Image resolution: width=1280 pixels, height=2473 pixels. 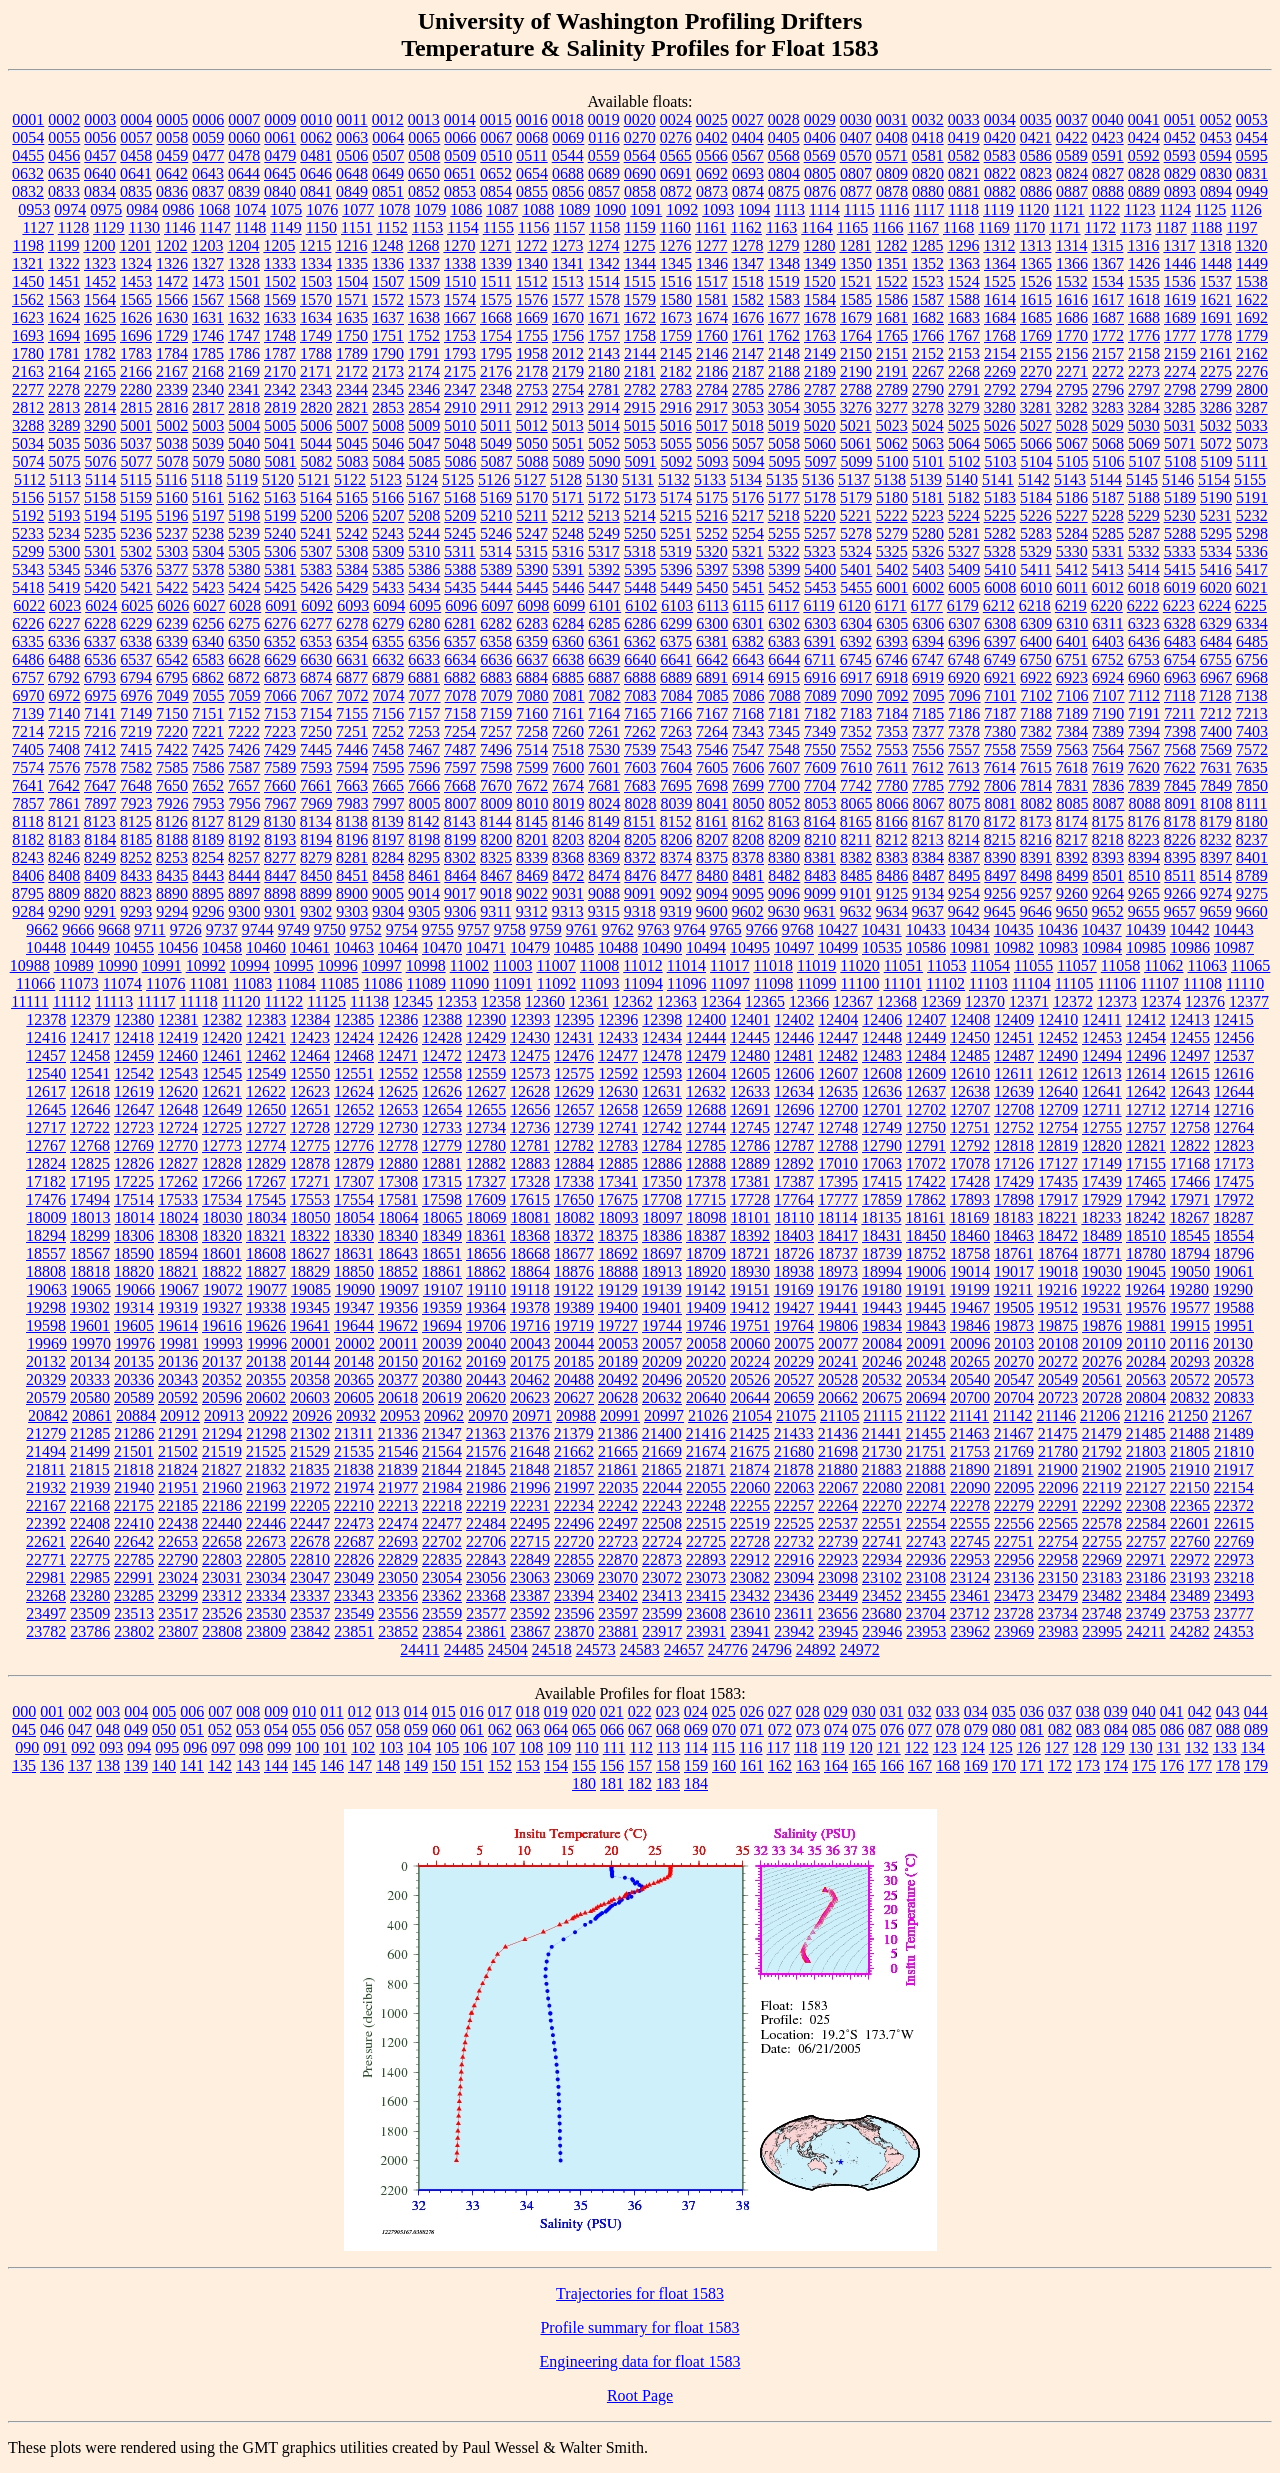 What do you see at coordinates (424, 767) in the screenshot?
I see `7596` at bounding box center [424, 767].